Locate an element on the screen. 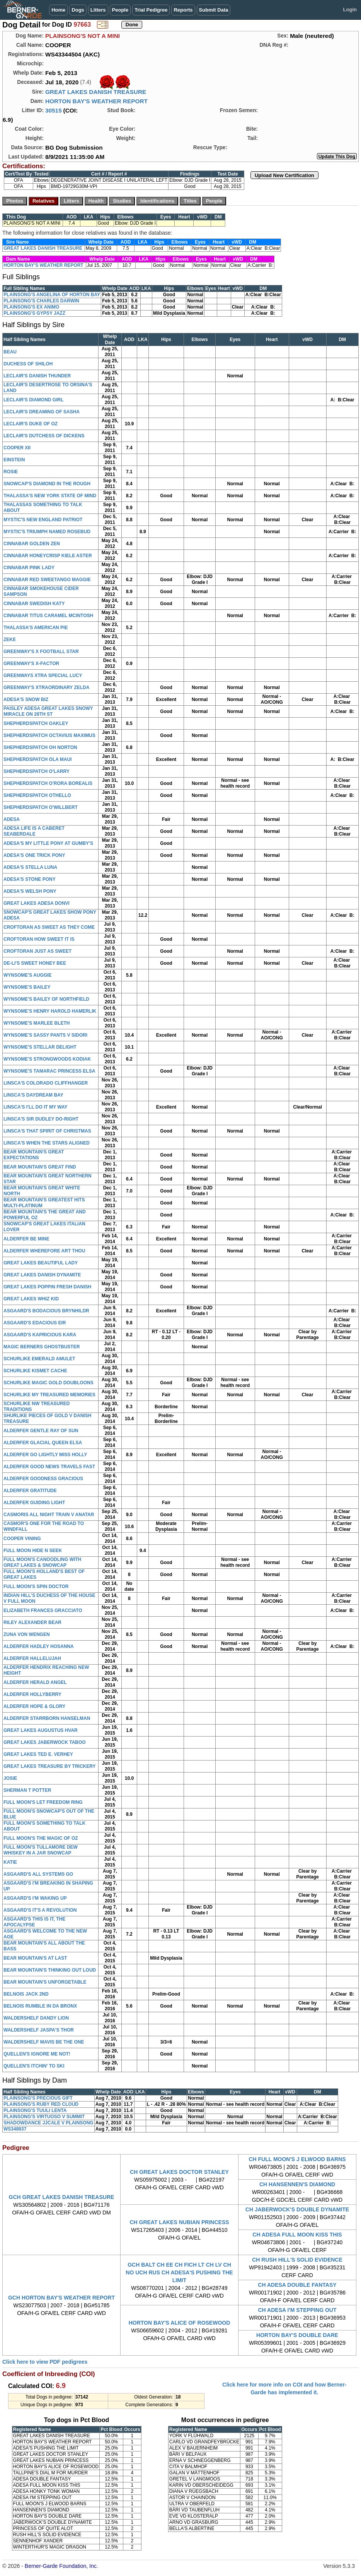 The image size is (361, 2576). GREENWAY'S X-FACTOR is located at coordinates (31, 663).